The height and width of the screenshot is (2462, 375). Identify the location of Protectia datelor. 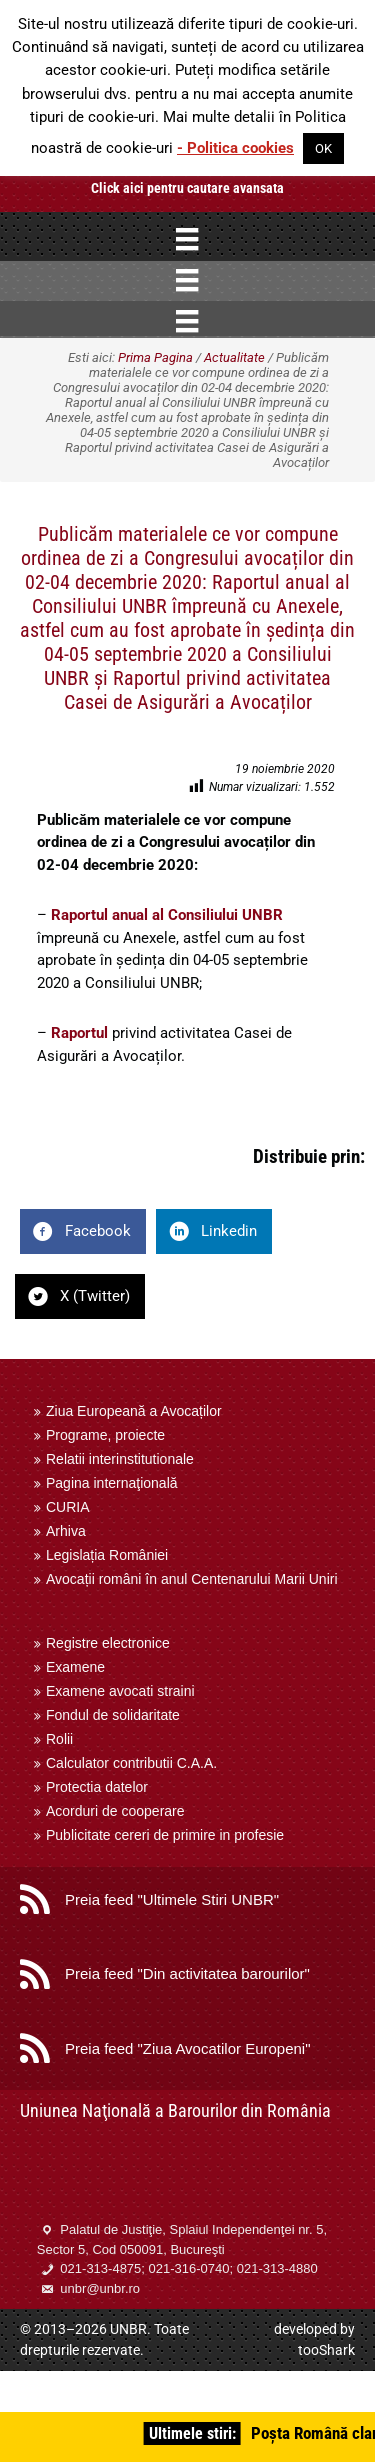
(97, 1787).